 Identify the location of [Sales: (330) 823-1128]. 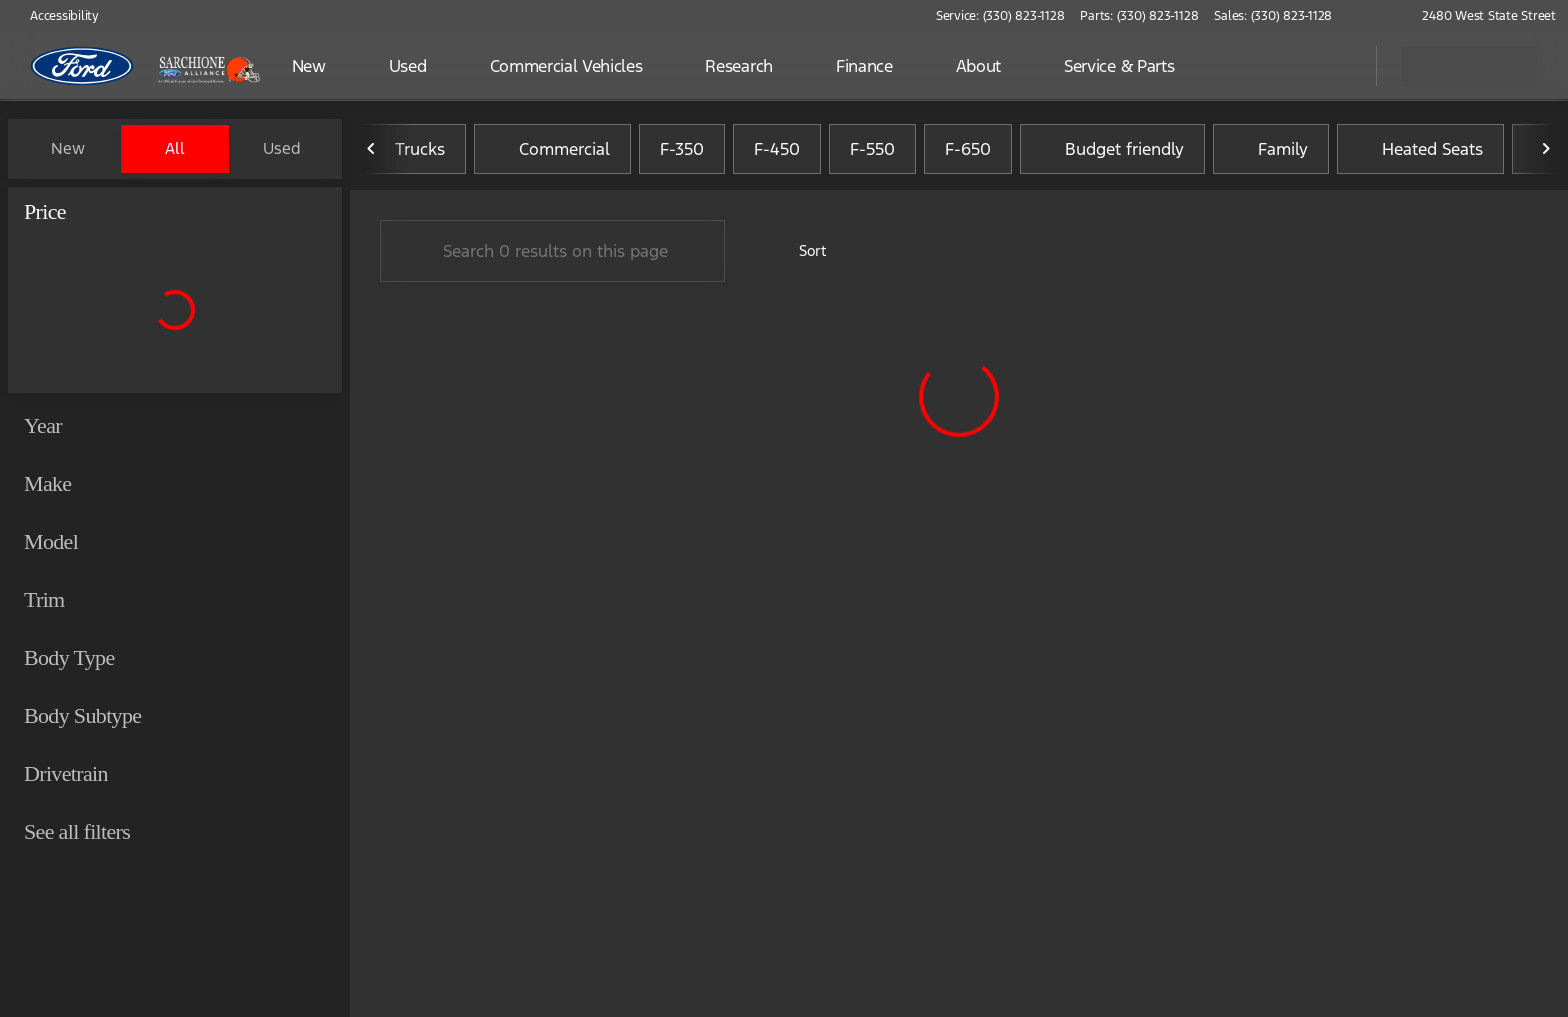
(1273, 16).